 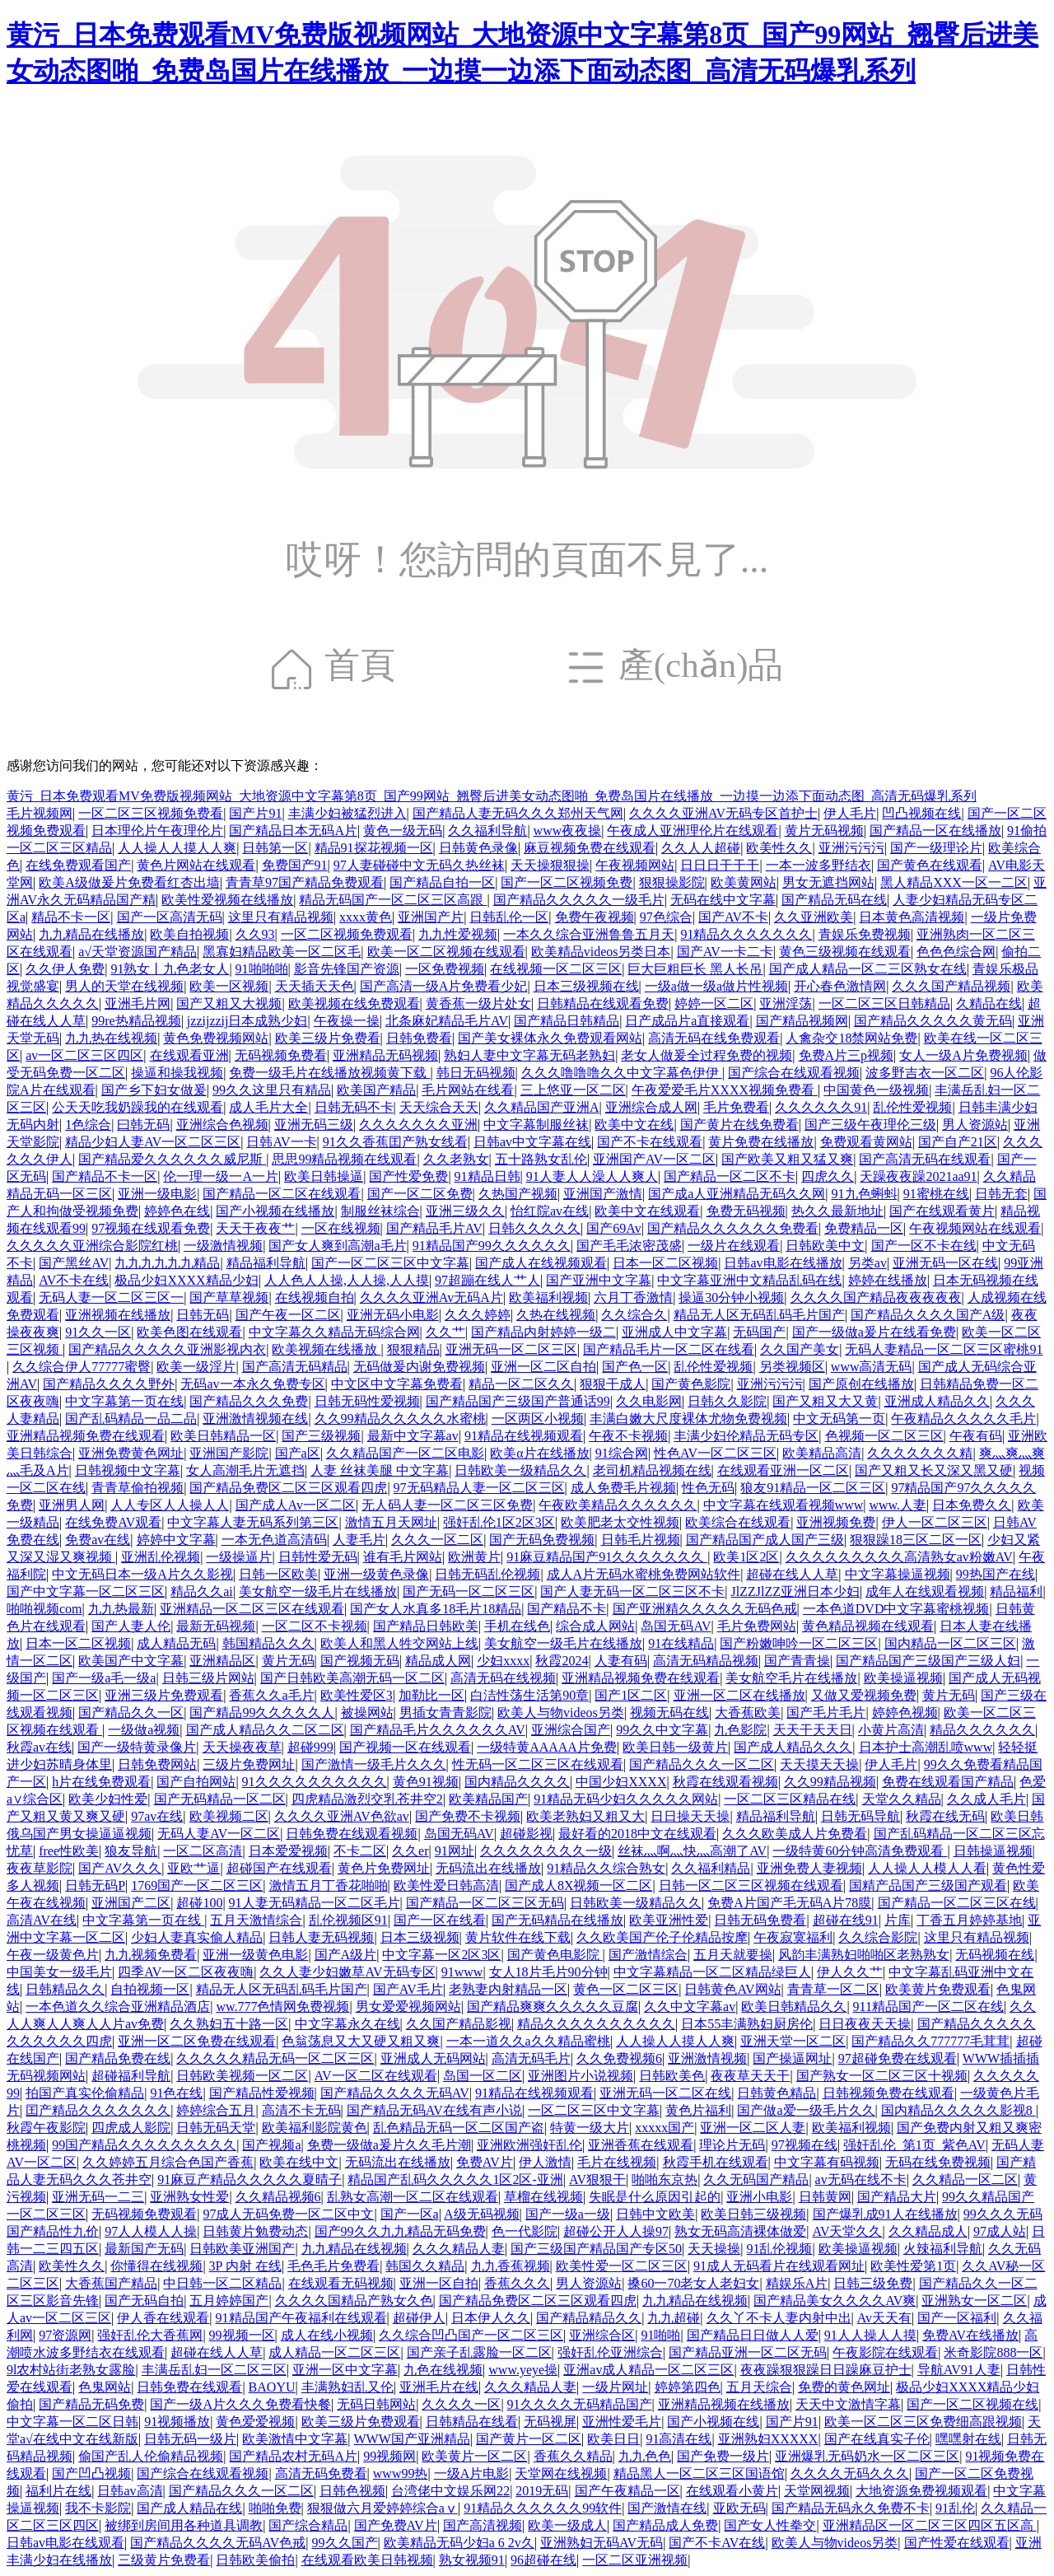 I want to click on 黄片免费在线播放, so click(x=761, y=1142).